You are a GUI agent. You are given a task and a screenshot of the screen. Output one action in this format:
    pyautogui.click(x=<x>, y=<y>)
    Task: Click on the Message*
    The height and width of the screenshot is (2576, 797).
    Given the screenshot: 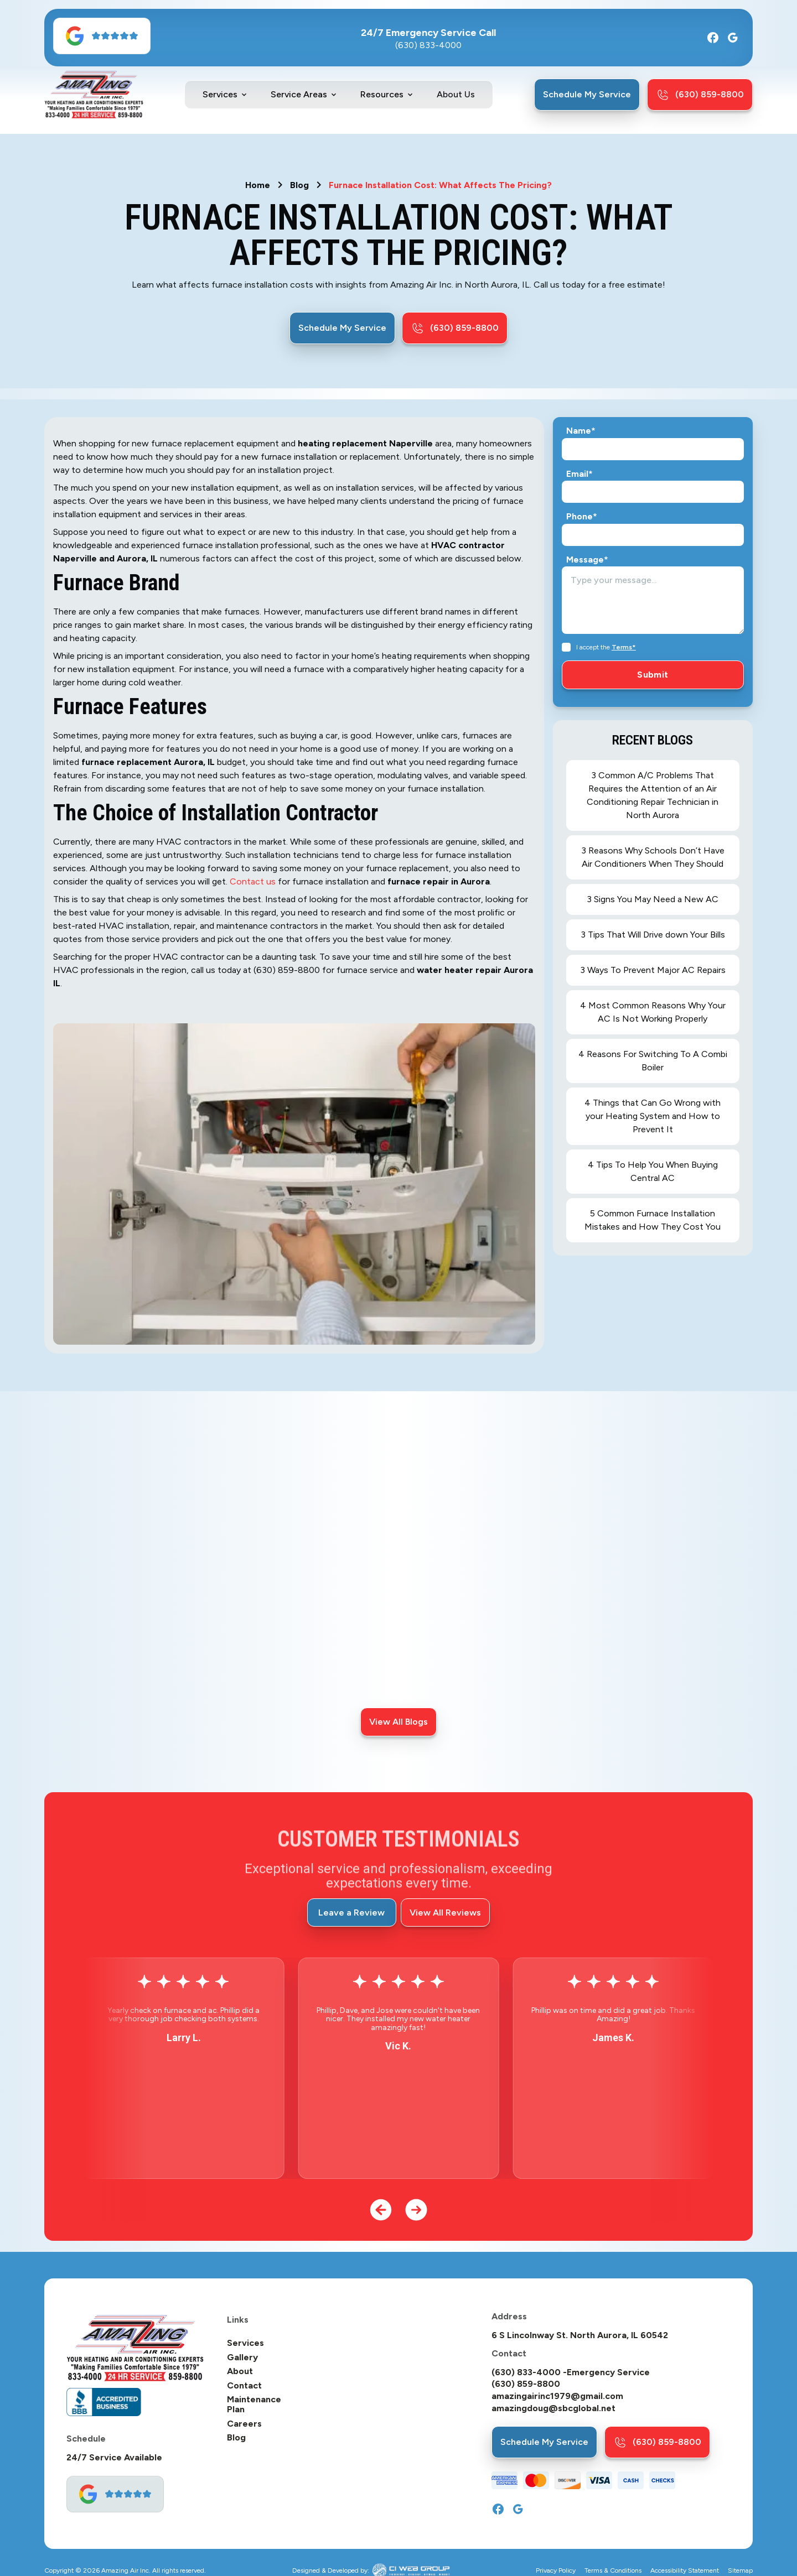 What is the action you would take?
    pyautogui.click(x=587, y=560)
    